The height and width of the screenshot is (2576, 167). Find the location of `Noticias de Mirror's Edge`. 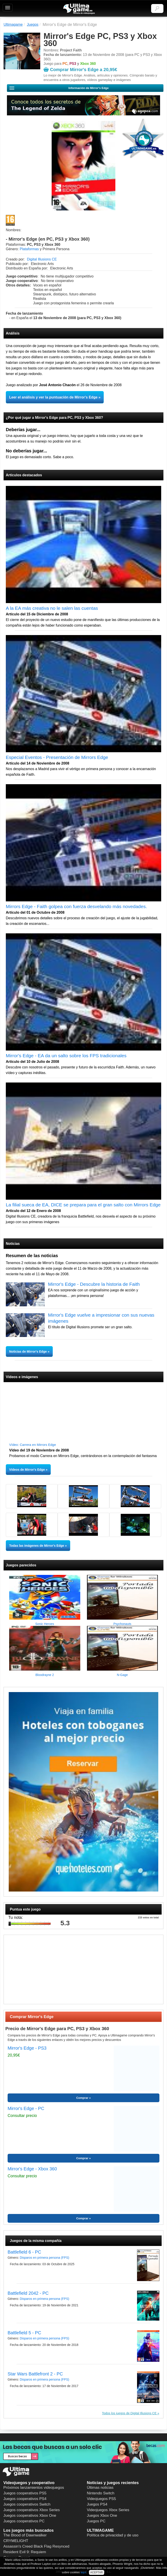

Noticias de Mirror's Edge is located at coordinates (28, 1351).